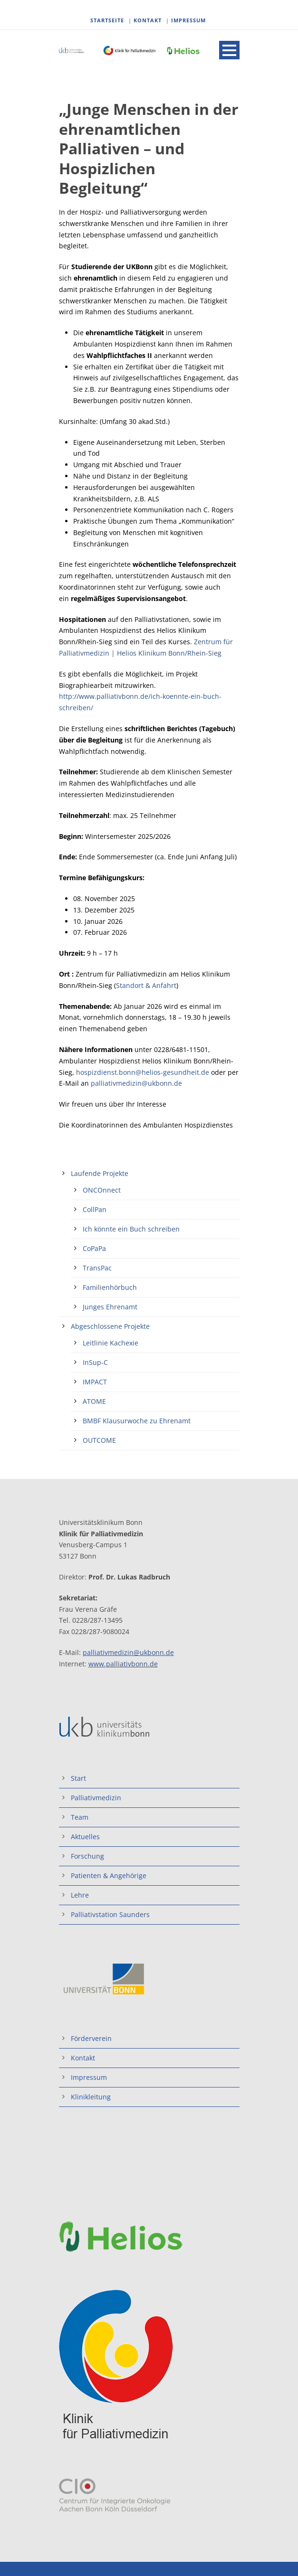 The image size is (298, 2576). Describe the element at coordinates (110, 1342) in the screenshot. I see `Leitlinie Kachexie` at that location.